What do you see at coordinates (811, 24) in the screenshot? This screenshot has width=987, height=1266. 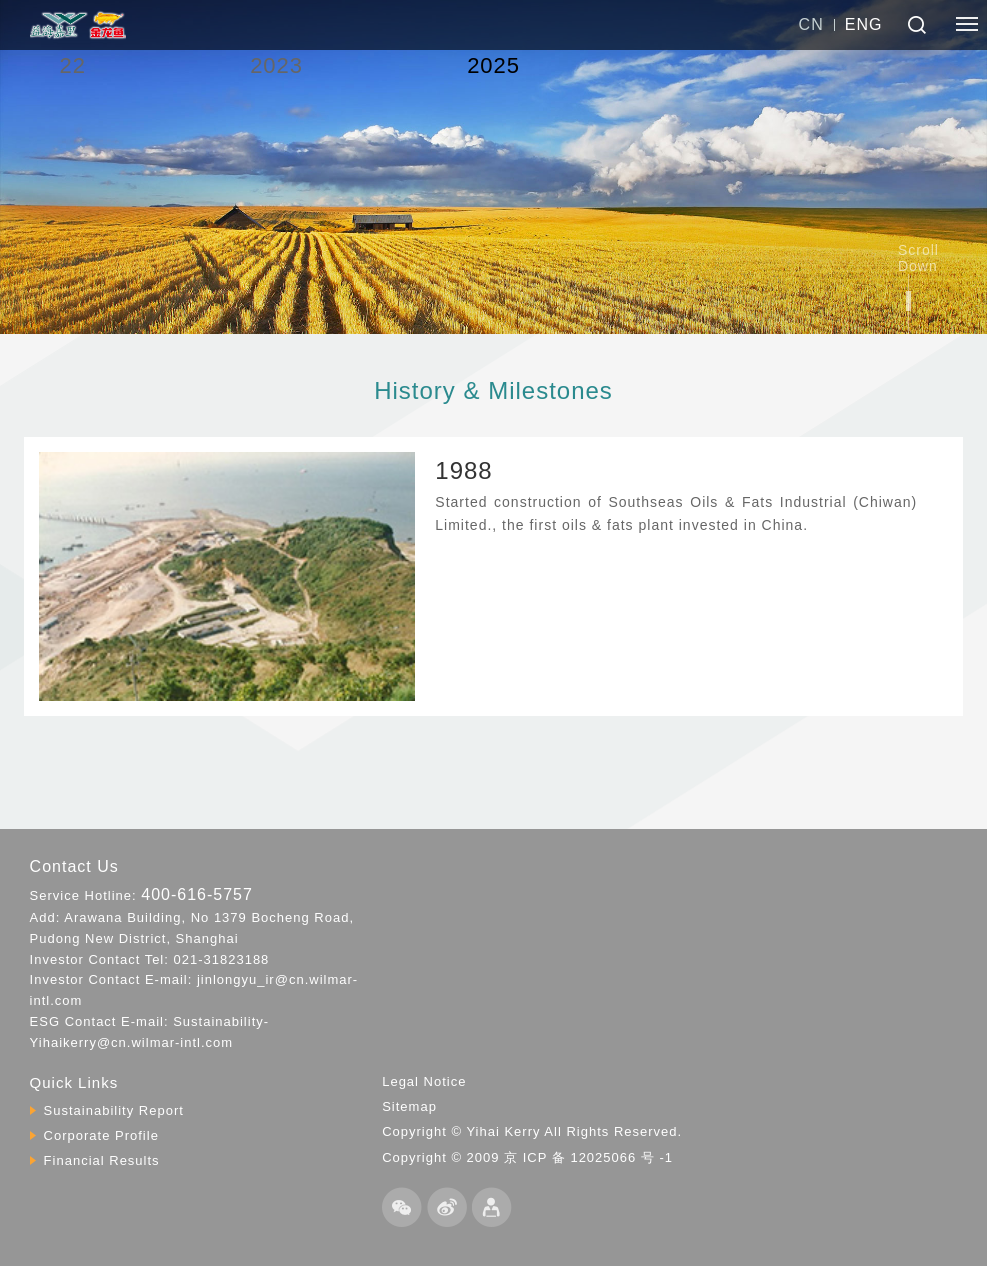 I see `CN` at bounding box center [811, 24].